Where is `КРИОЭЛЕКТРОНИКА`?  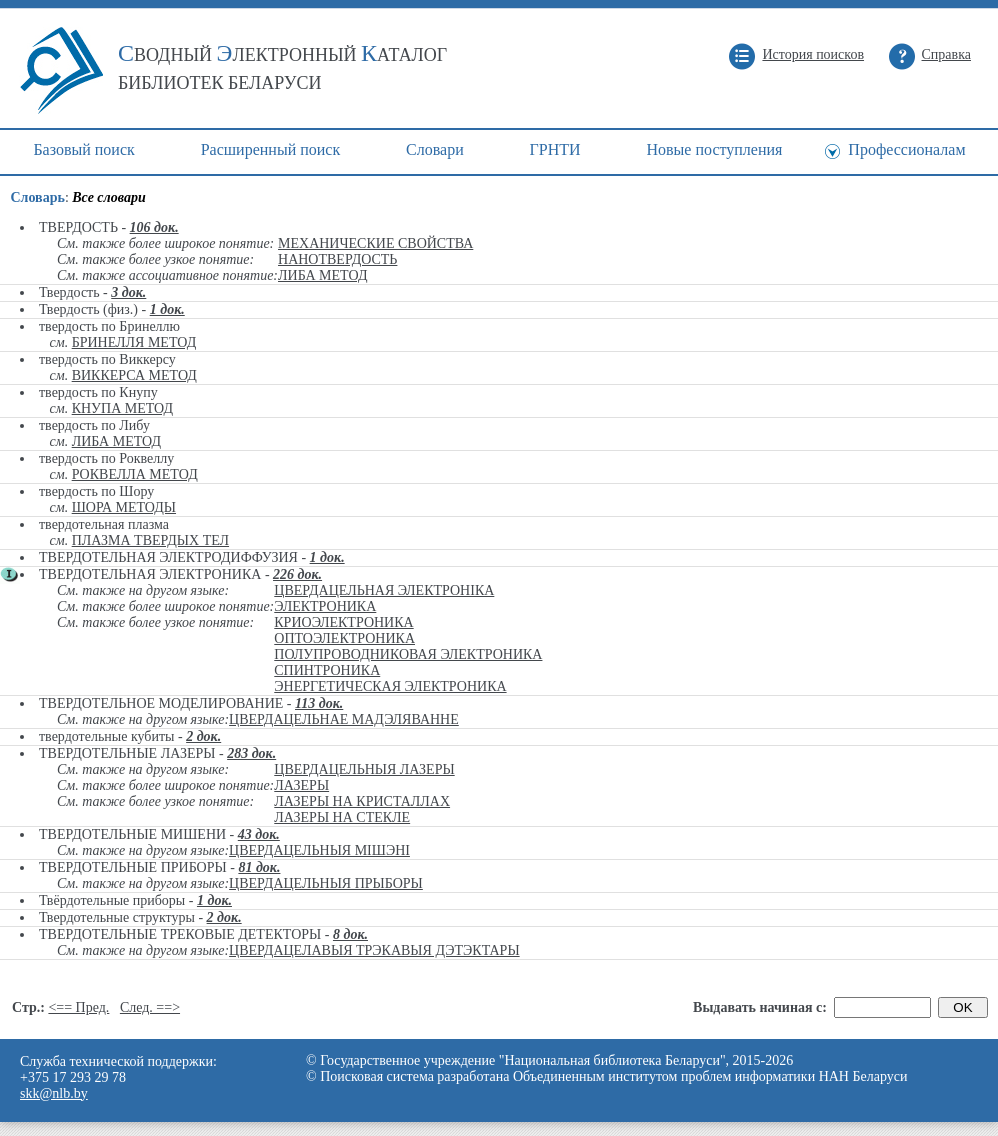
КРИОЭЛЕКТРОНИКА is located at coordinates (343, 622).